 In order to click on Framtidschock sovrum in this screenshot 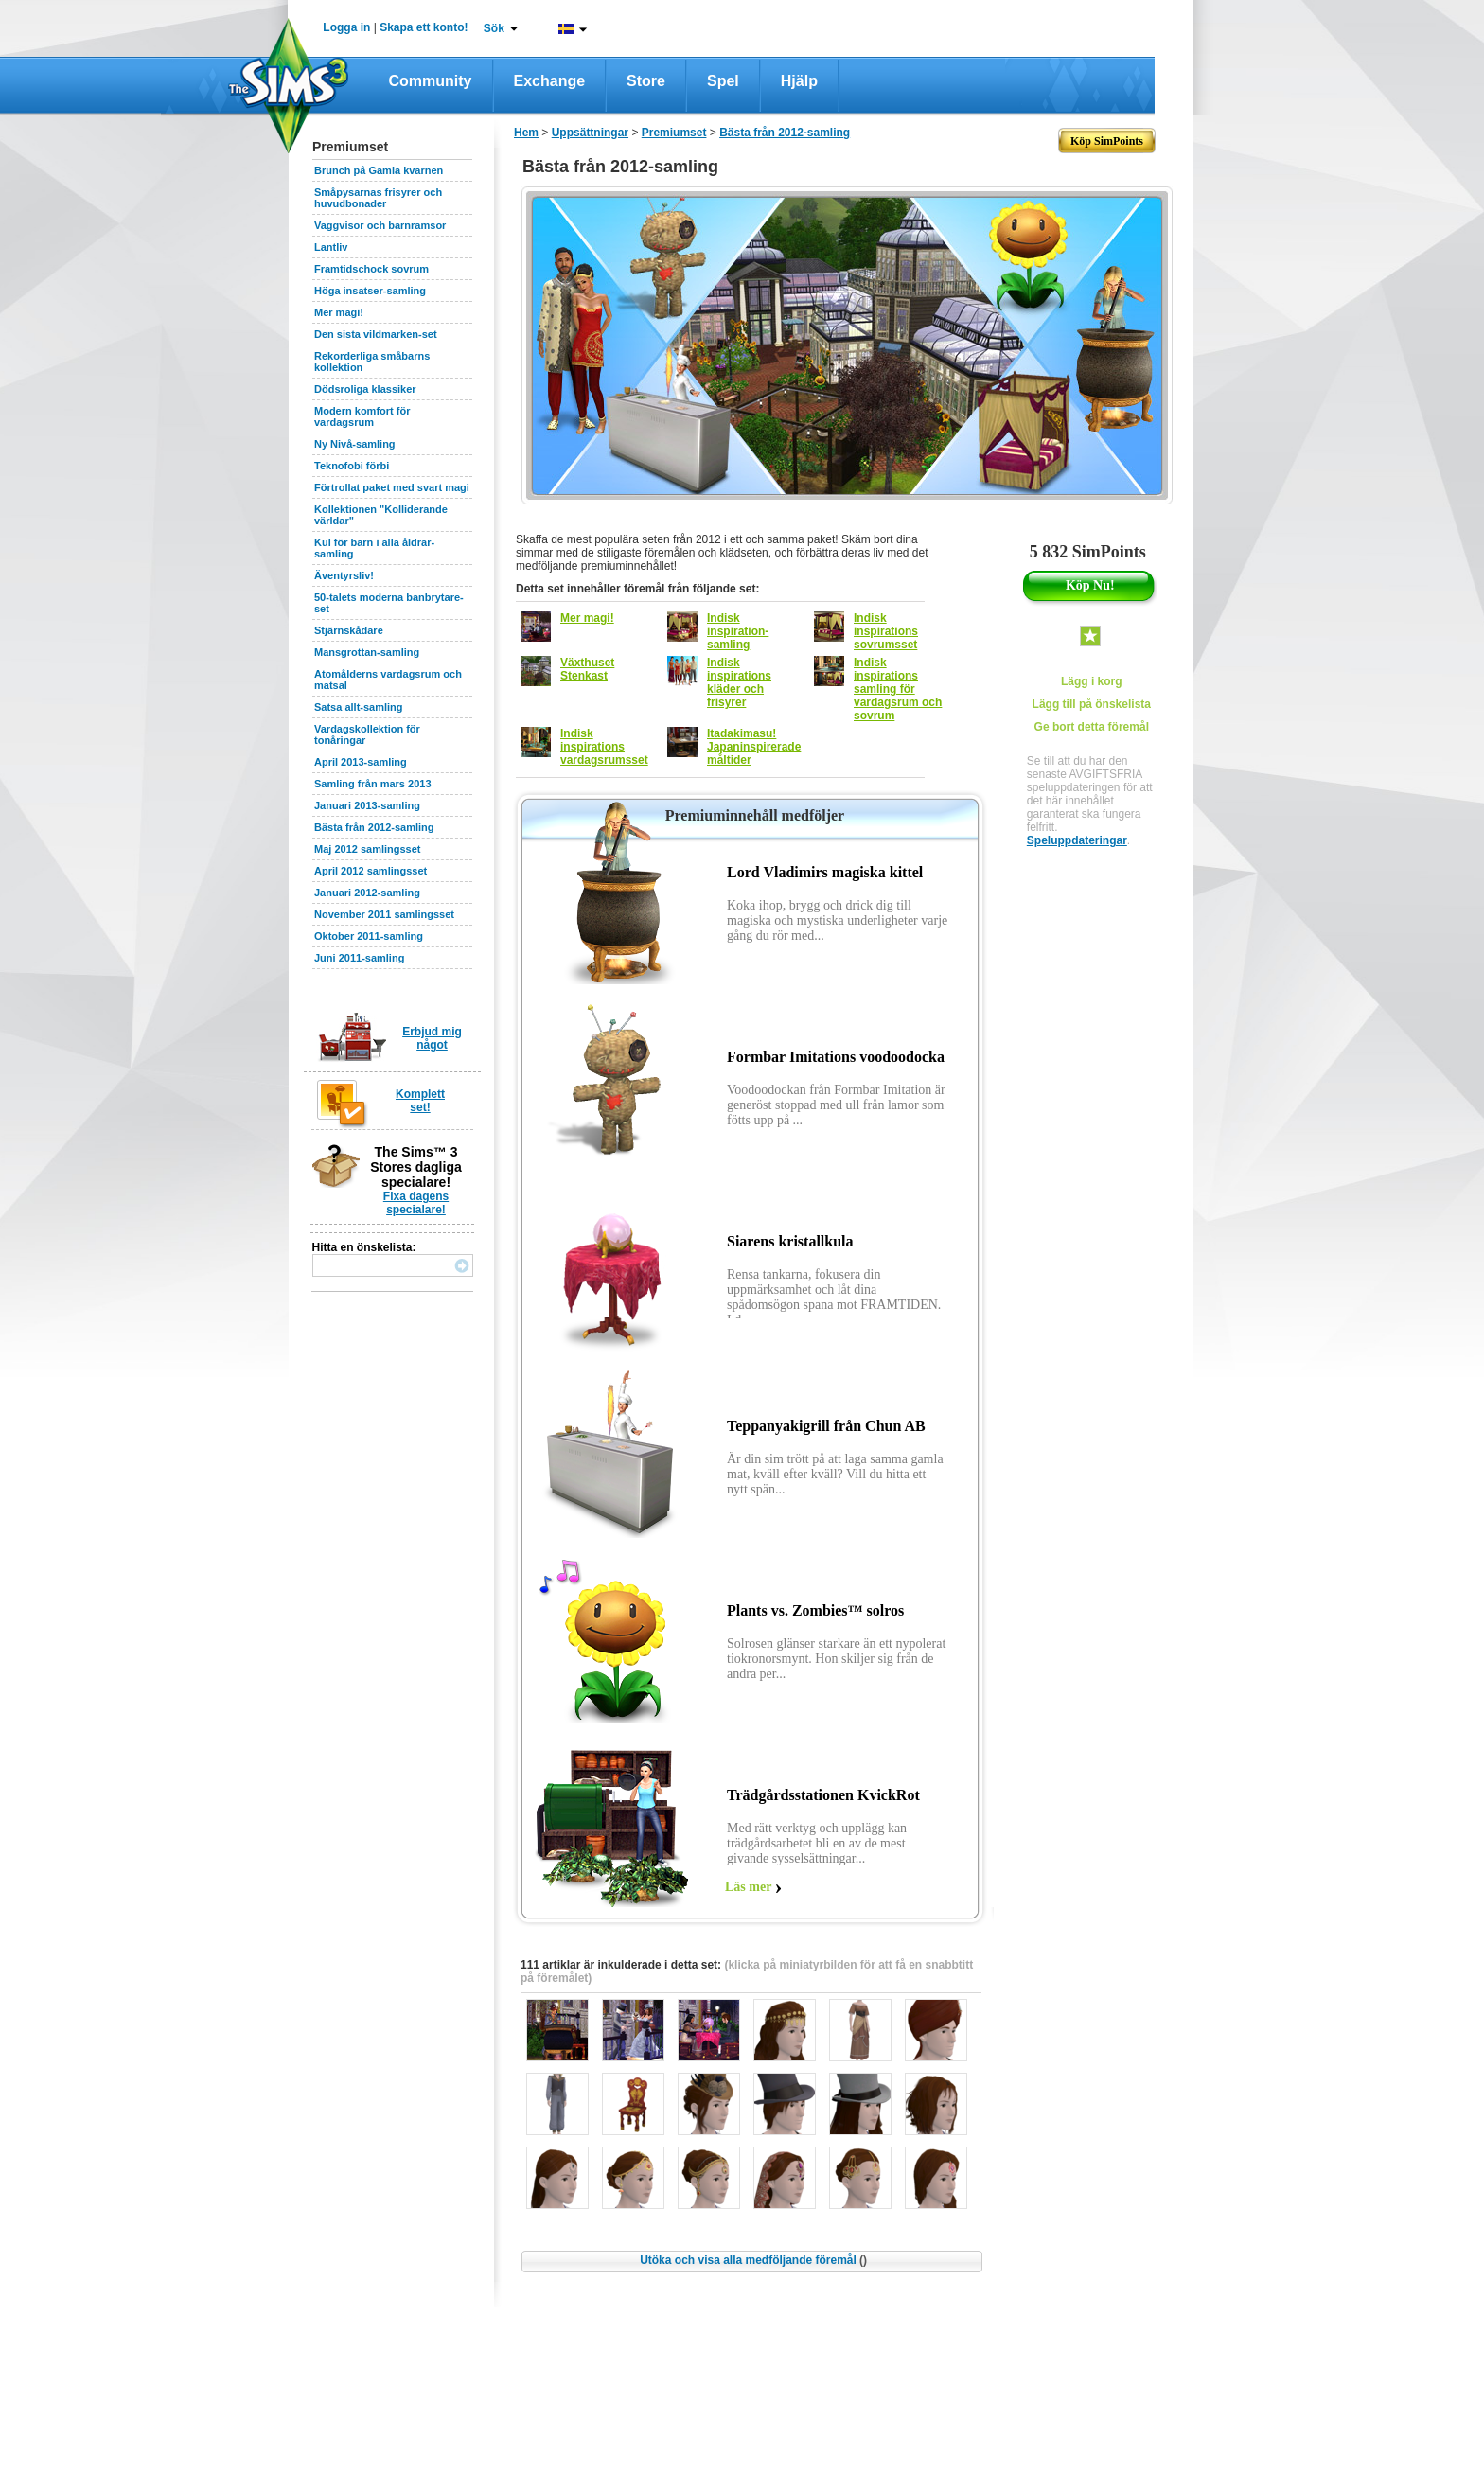, I will do `click(371, 268)`.